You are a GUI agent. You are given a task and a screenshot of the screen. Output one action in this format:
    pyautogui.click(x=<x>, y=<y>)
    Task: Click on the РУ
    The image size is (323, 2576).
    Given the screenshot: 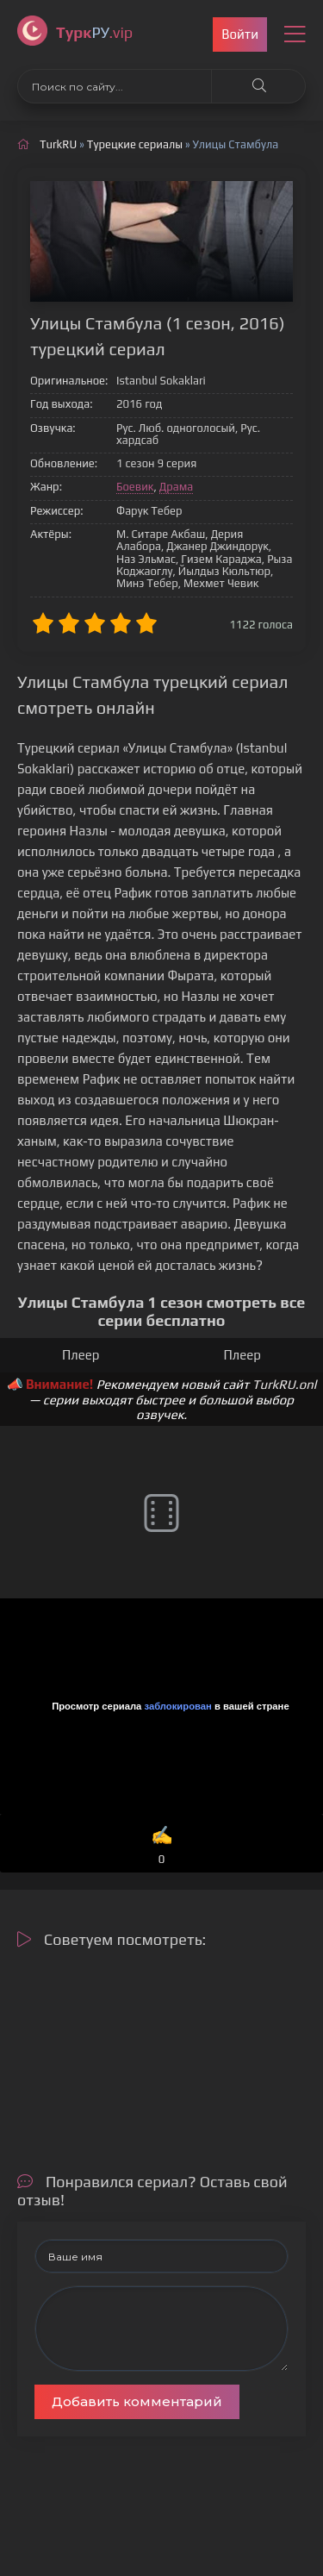 What is the action you would take?
    pyautogui.click(x=94, y=32)
    